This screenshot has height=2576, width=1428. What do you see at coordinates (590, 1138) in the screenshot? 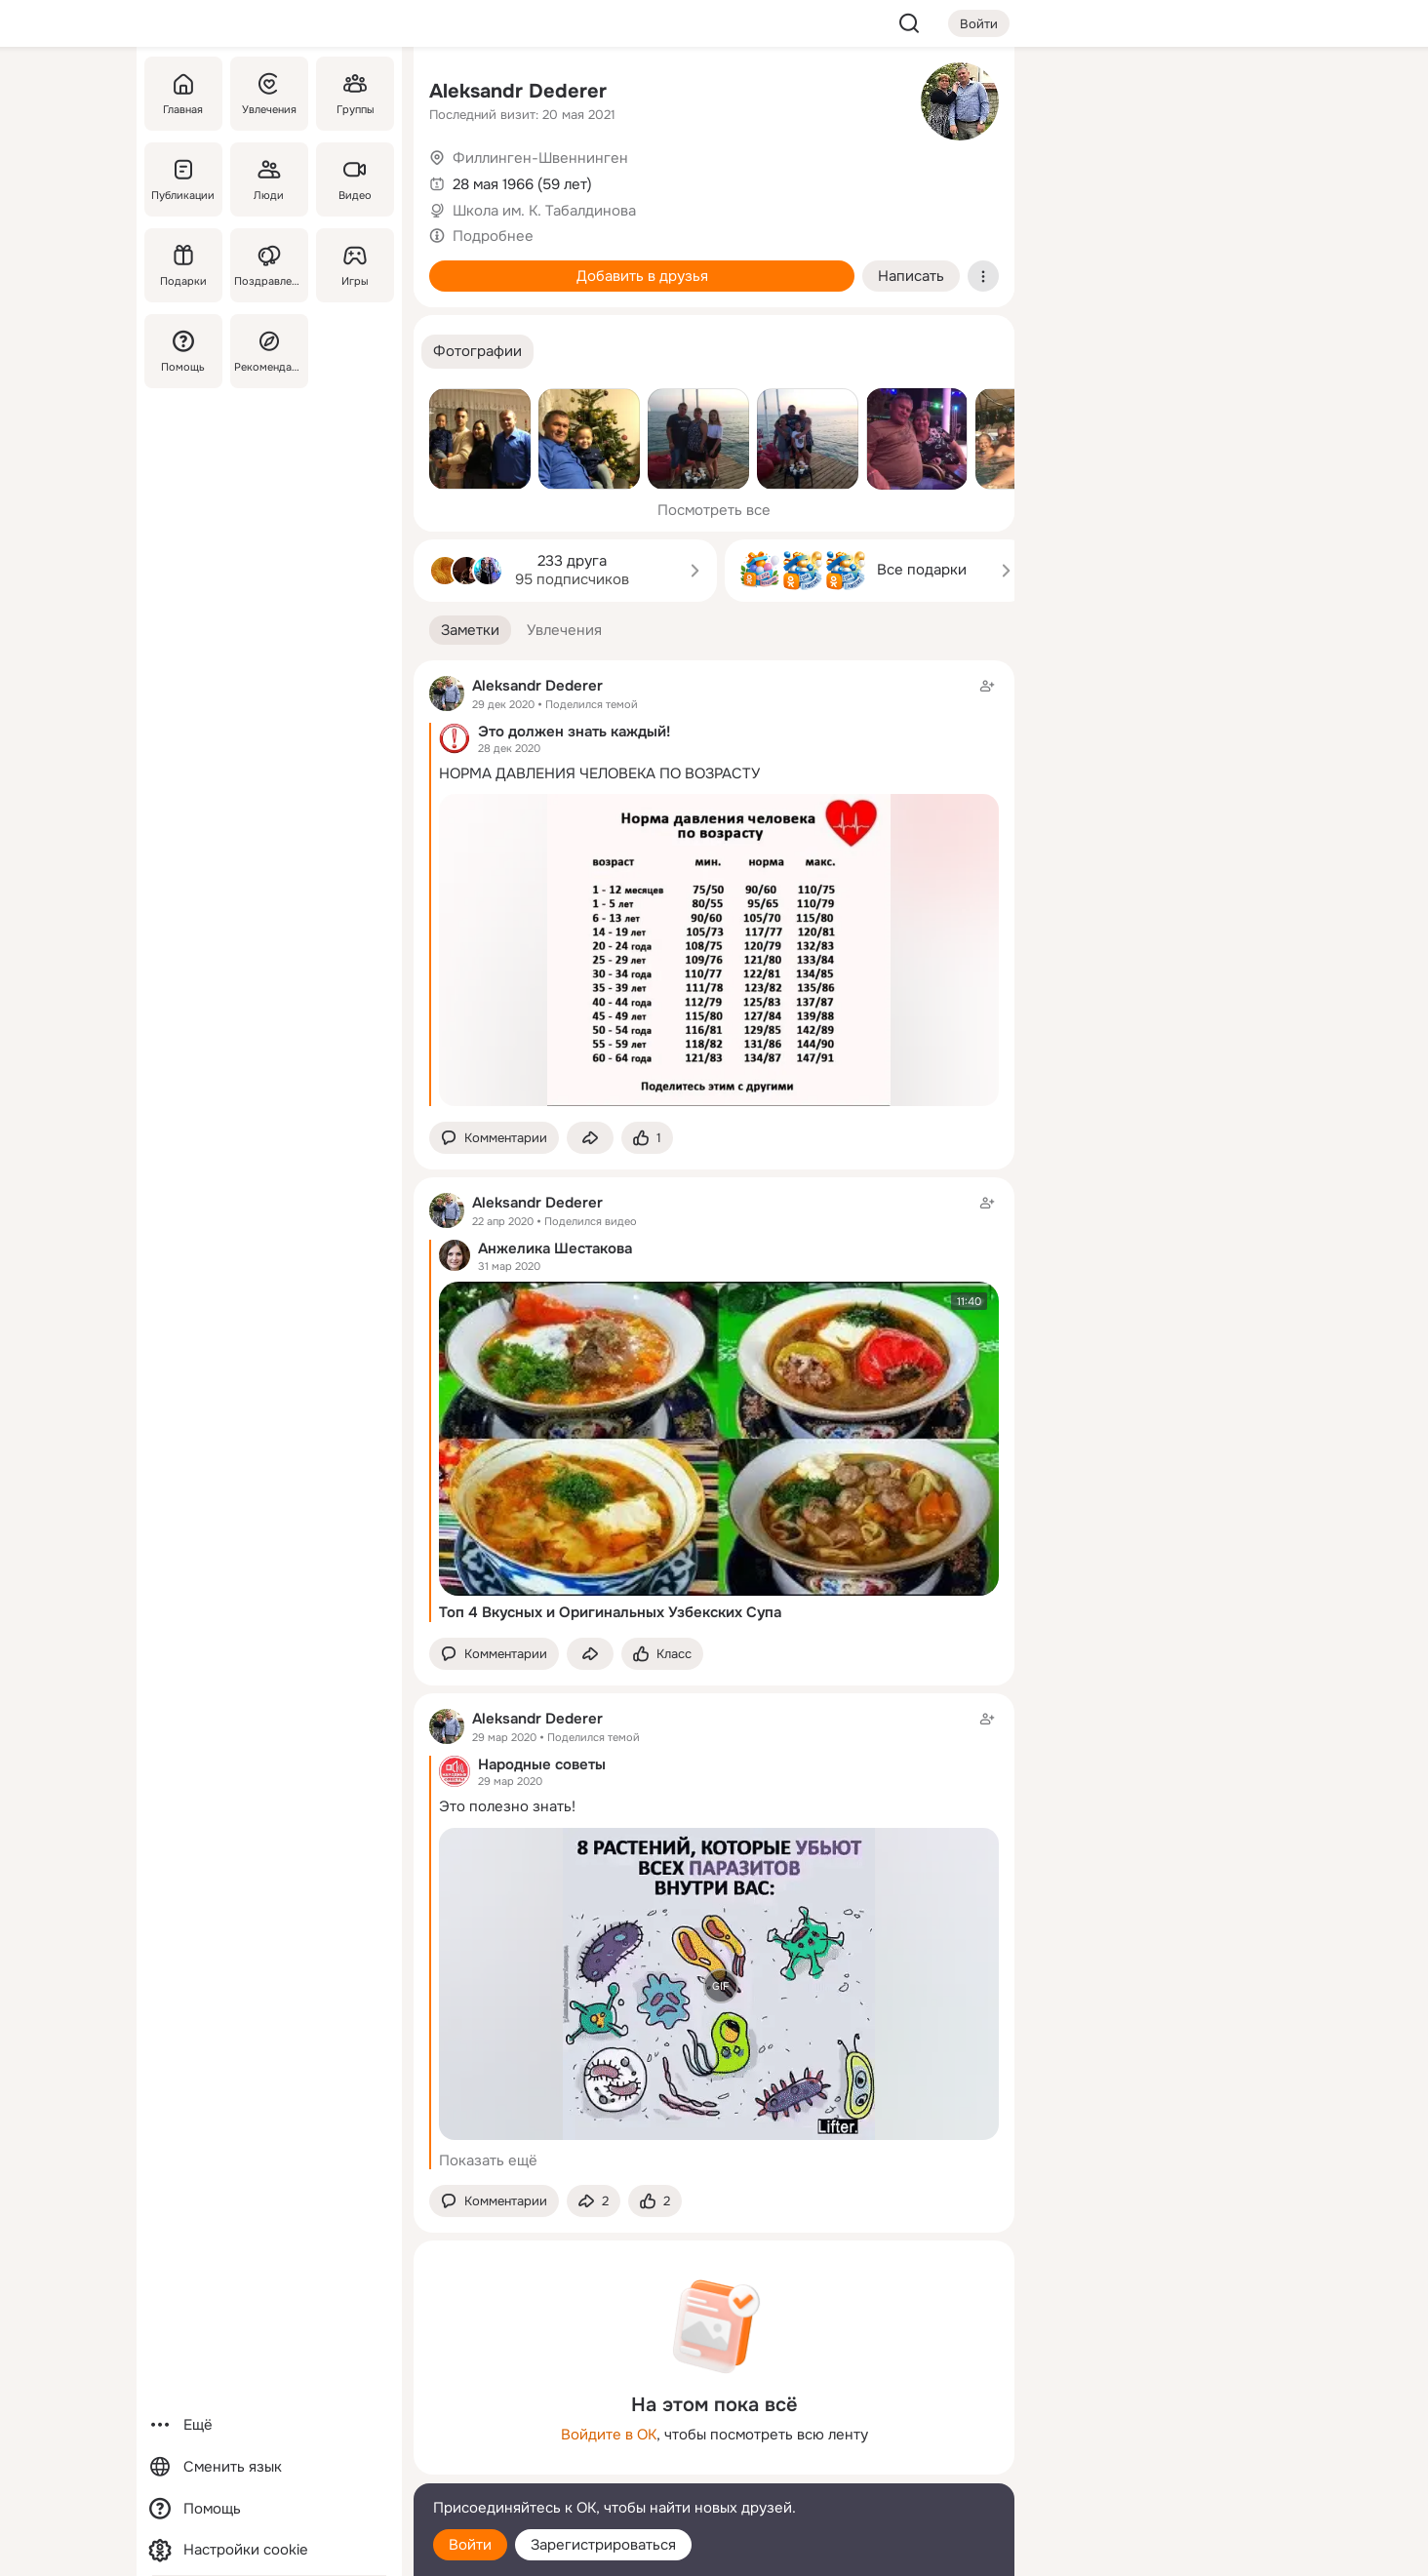
I see `[Поделиться заметкой]` at bounding box center [590, 1138].